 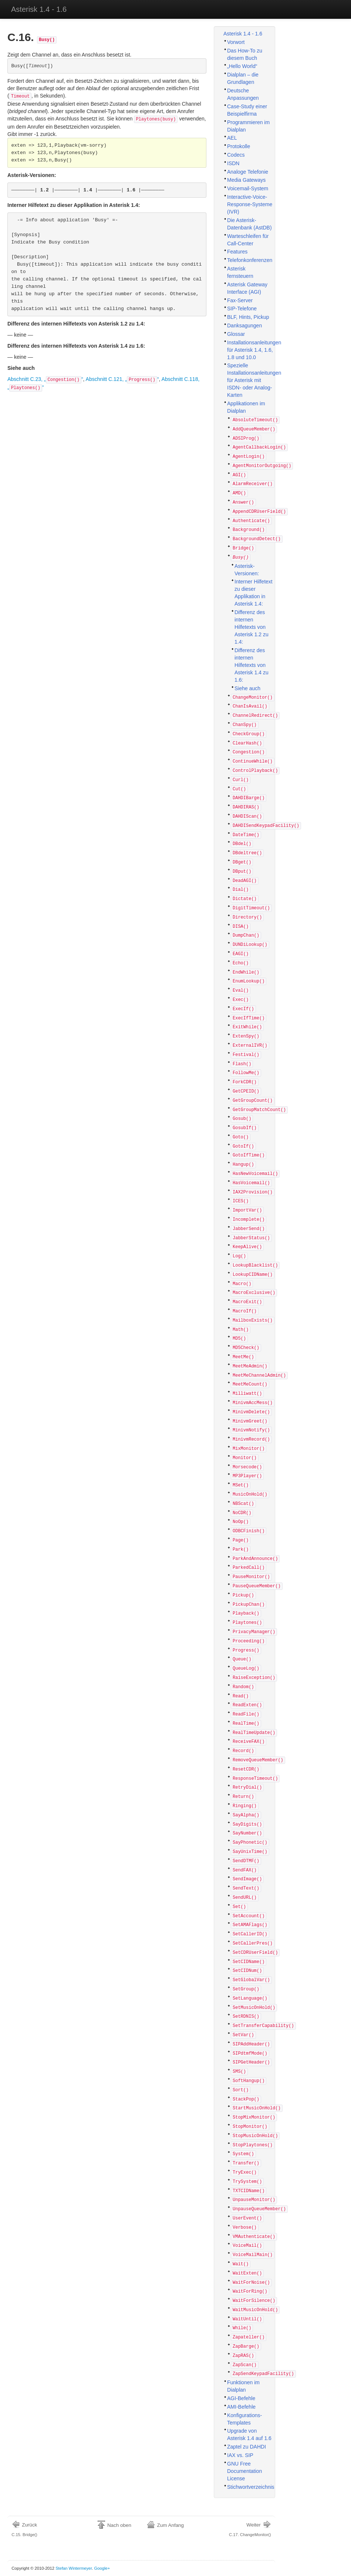 What do you see at coordinates (25, 2528) in the screenshot?
I see `C.15. Bridge()` at bounding box center [25, 2528].